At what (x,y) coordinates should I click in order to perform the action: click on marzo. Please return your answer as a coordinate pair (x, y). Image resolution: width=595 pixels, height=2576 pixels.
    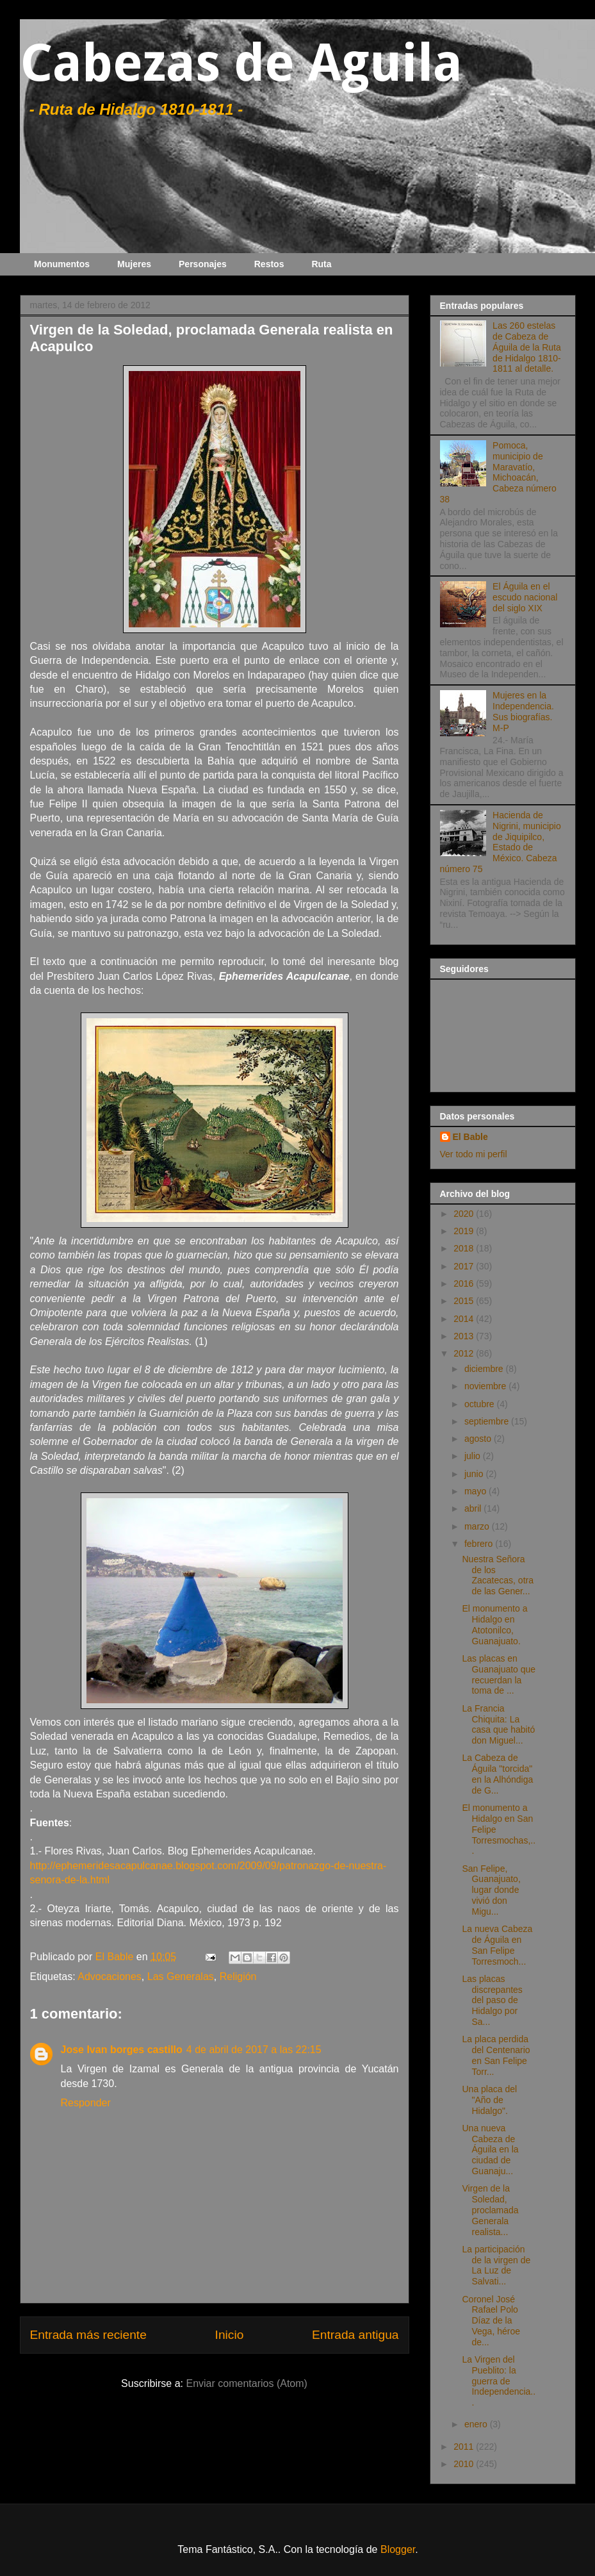
    Looking at the image, I should click on (478, 1526).